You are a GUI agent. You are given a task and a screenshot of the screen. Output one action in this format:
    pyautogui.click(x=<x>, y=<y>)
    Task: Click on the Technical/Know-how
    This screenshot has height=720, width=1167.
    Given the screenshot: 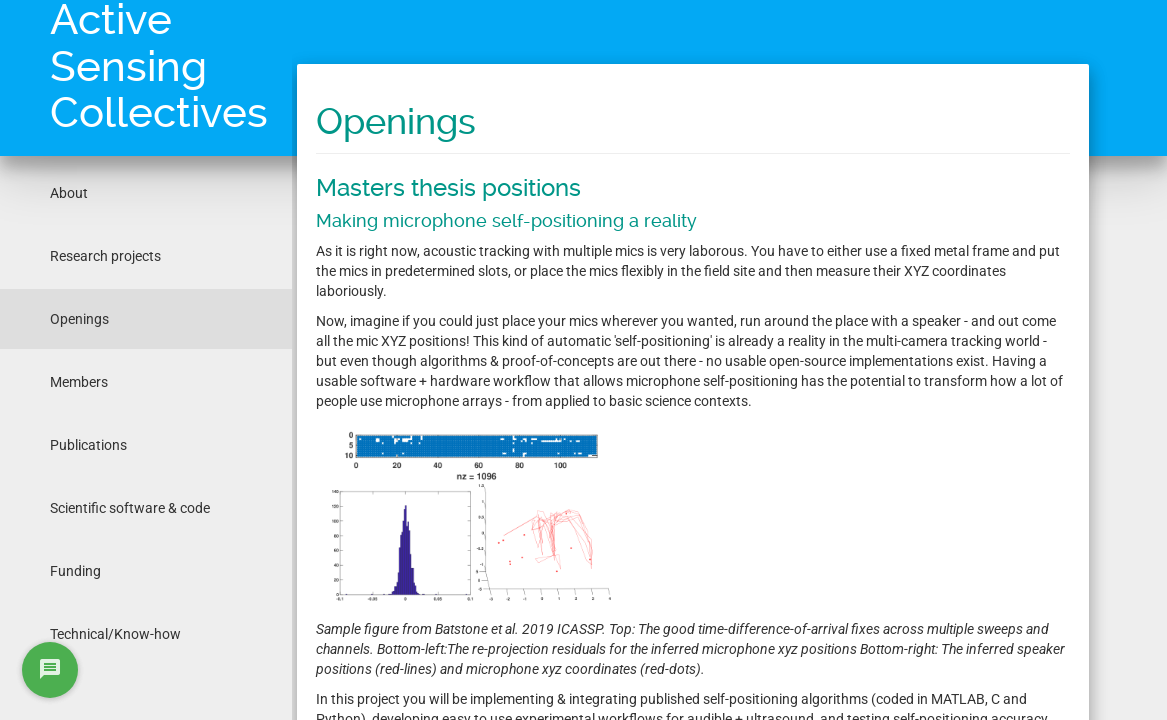 What is the action you would take?
    pyautogui.click(x=115, y=634)
    